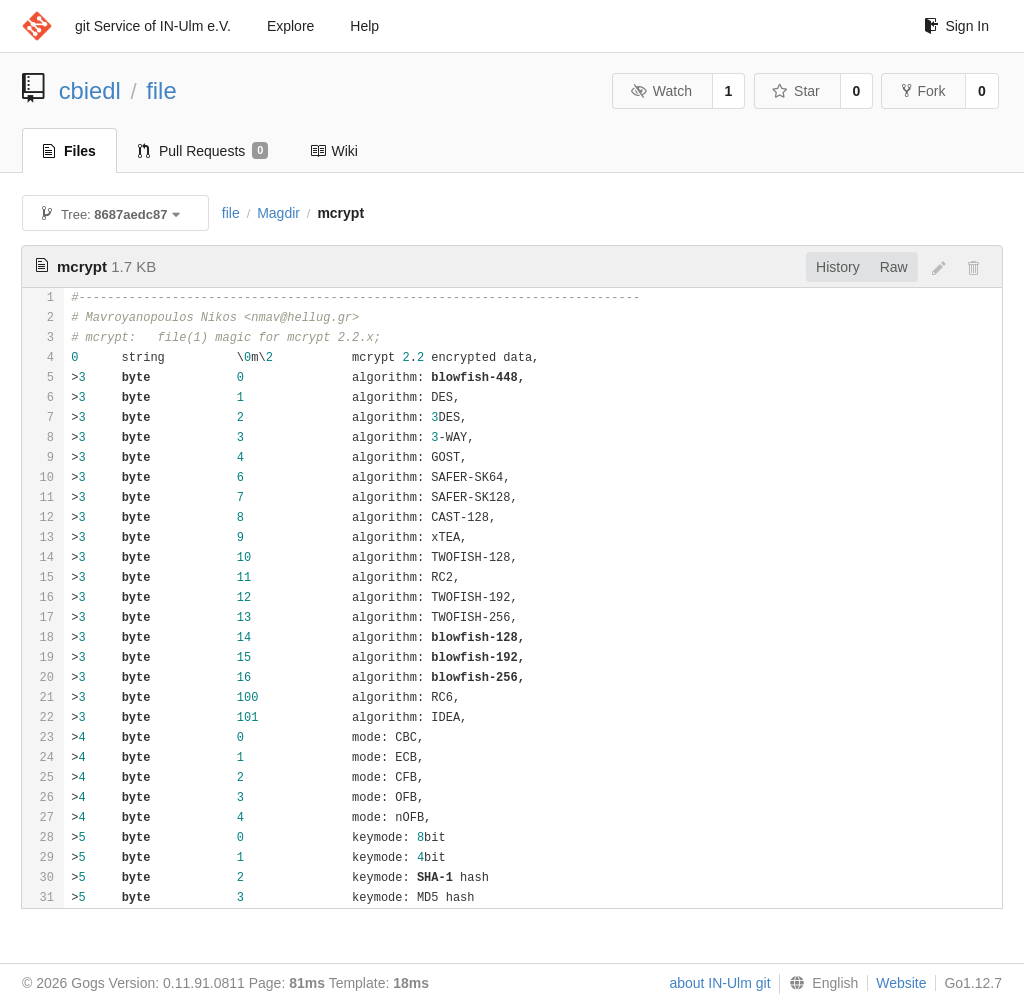 The height and width of the screenshot is (1003, 1024). What do you see at coordinates (923, 91) in the screenshot?
I see `Fork` at bounding box center [923, 91].